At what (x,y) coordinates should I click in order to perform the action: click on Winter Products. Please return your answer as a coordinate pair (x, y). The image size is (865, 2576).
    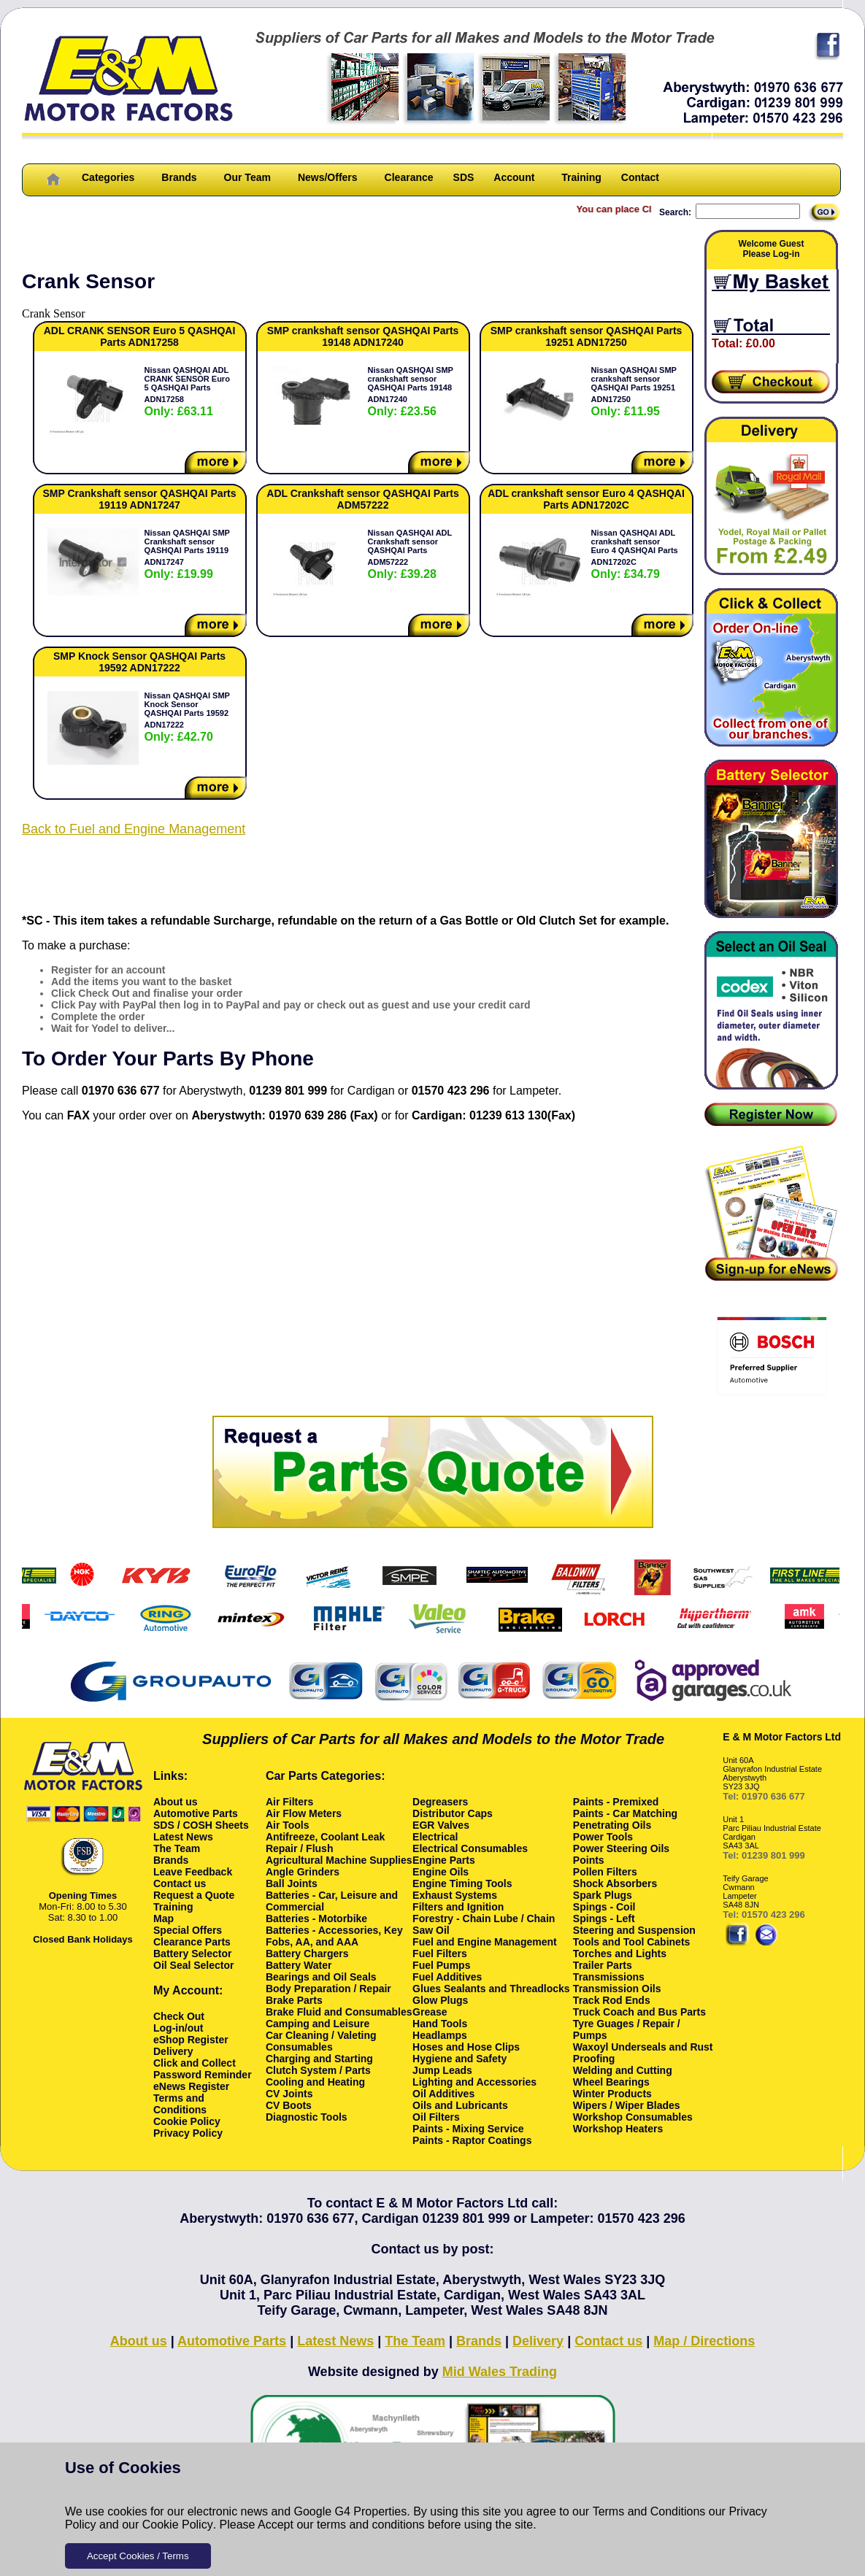
    Looking at the image, I should click on (612, 2093).